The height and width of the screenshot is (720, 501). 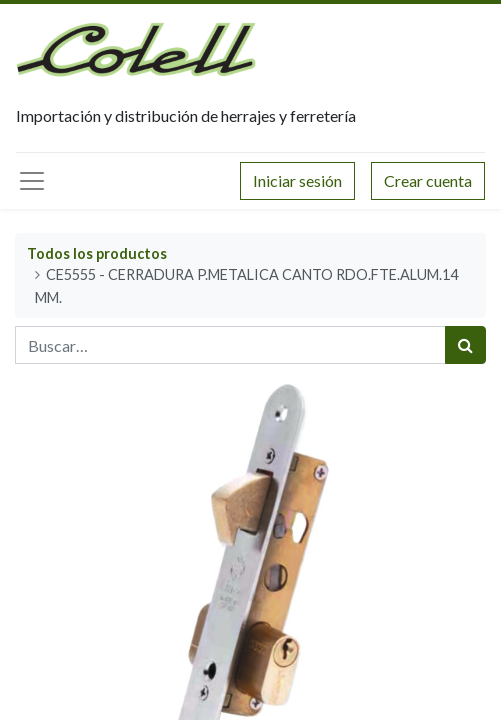 I want to click on [Menú principal], so click(x=32, y=181).